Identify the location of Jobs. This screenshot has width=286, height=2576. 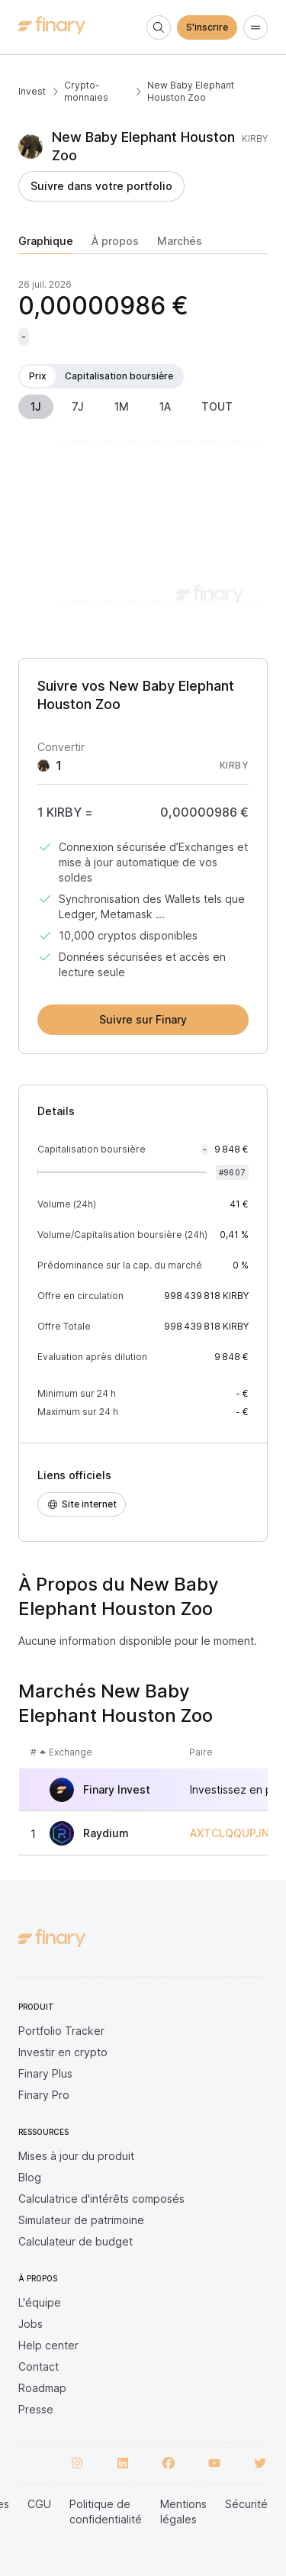
(30, 2323).